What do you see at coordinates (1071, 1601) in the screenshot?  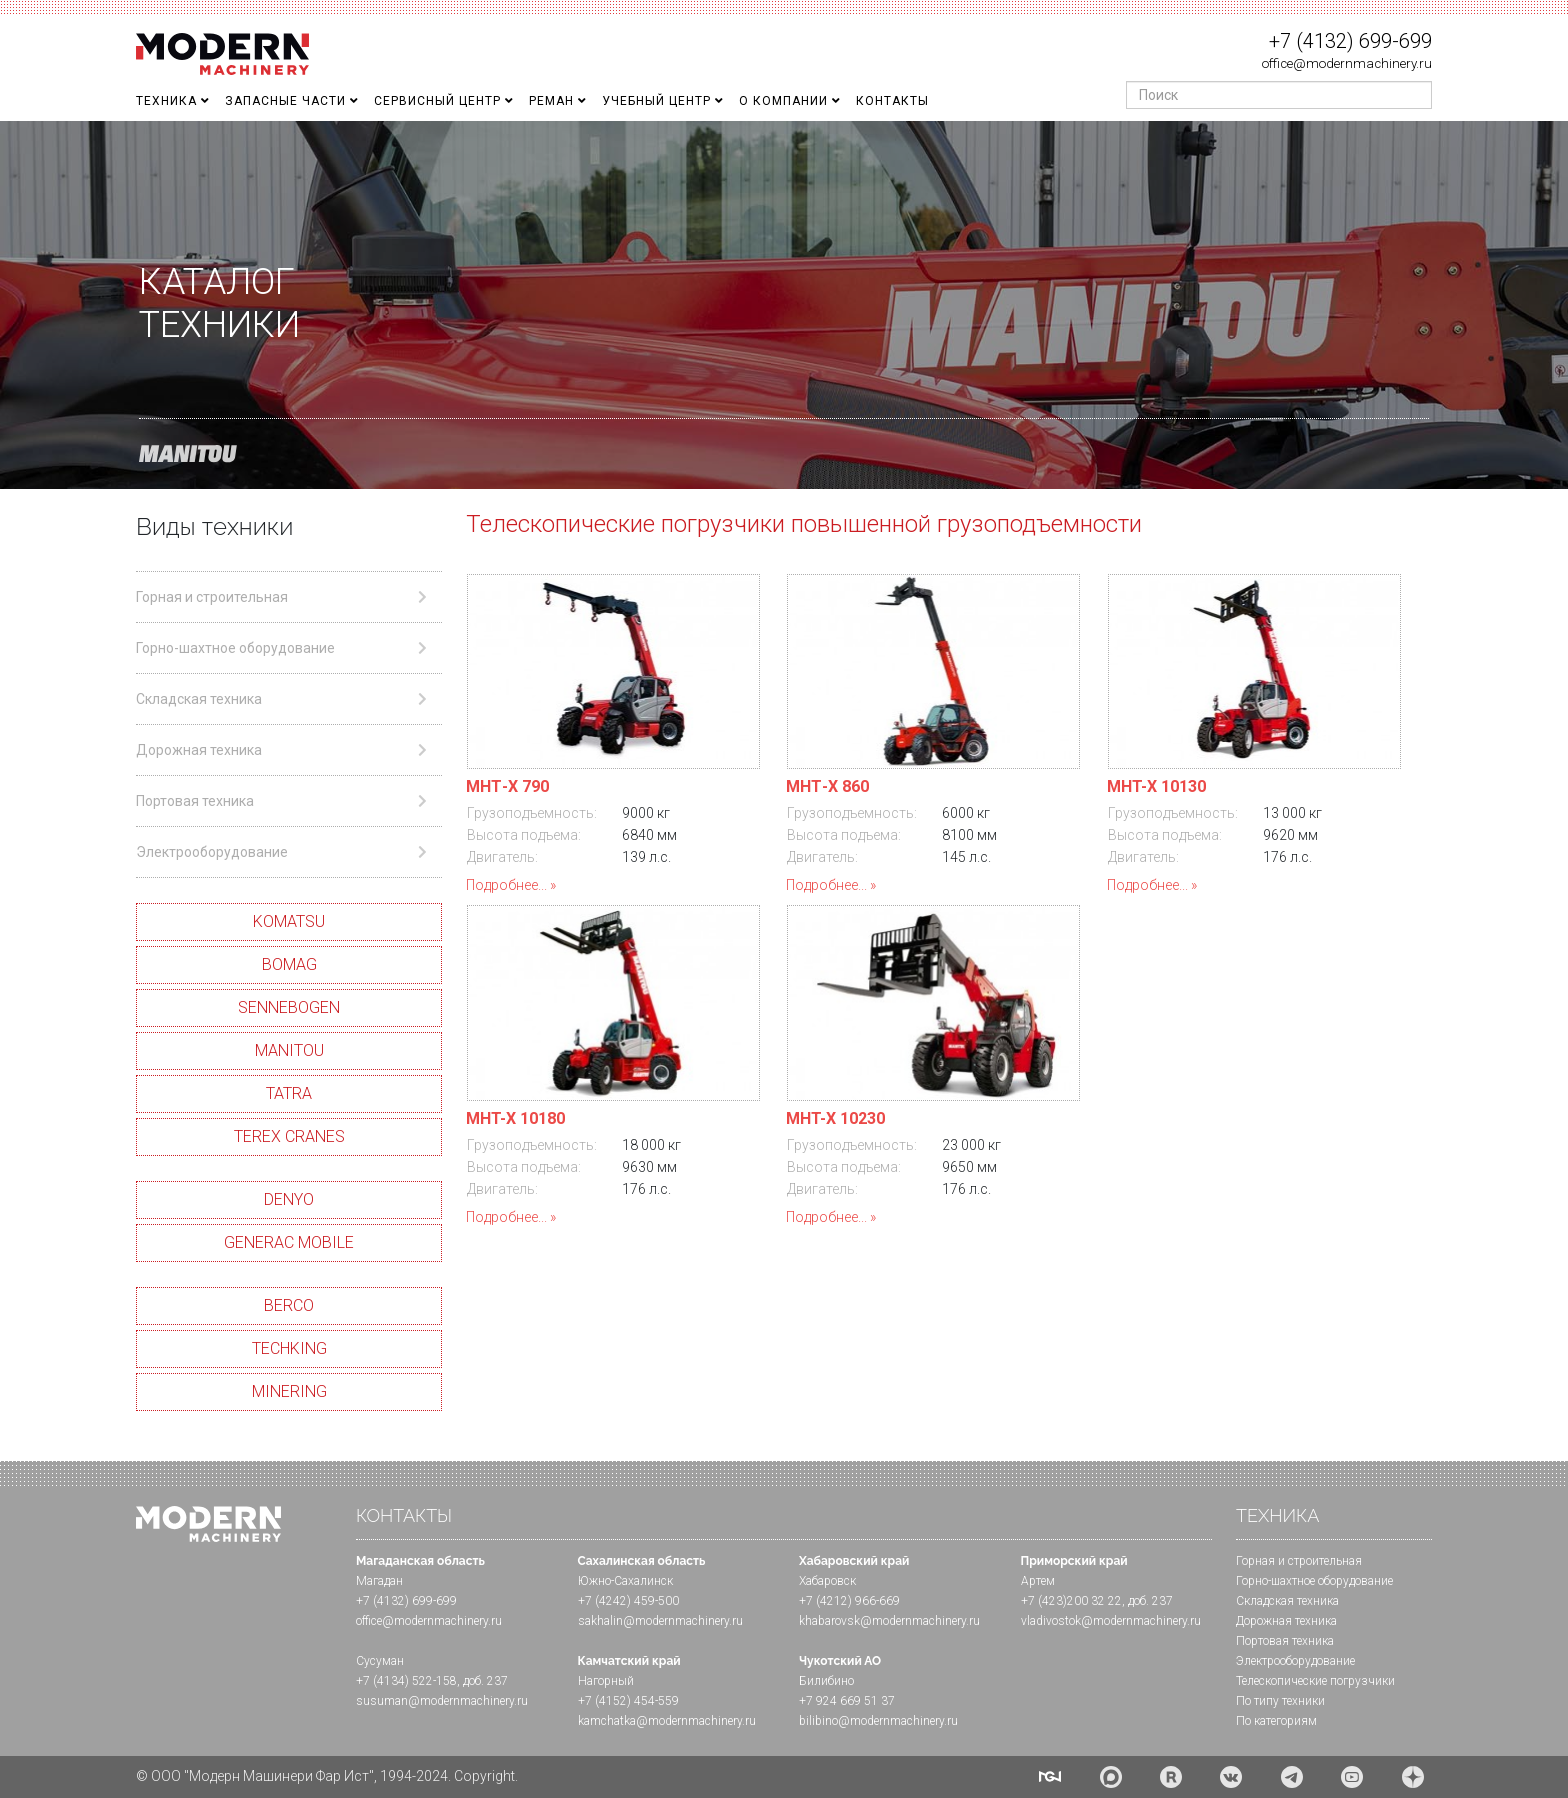 I see `+7 (423)200 32 22` at bounding box center [1071, 1601].